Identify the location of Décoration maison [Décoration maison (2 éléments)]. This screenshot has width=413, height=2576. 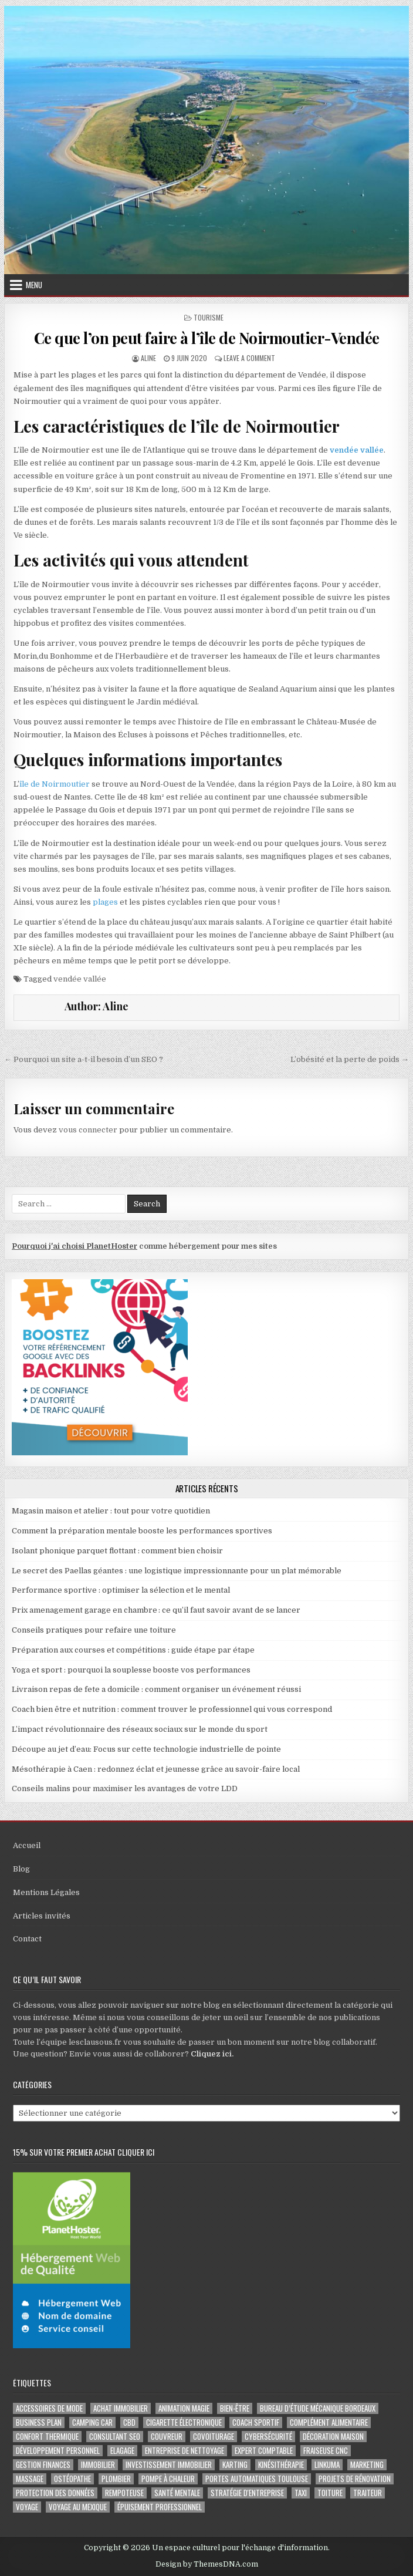
(333, 2436).